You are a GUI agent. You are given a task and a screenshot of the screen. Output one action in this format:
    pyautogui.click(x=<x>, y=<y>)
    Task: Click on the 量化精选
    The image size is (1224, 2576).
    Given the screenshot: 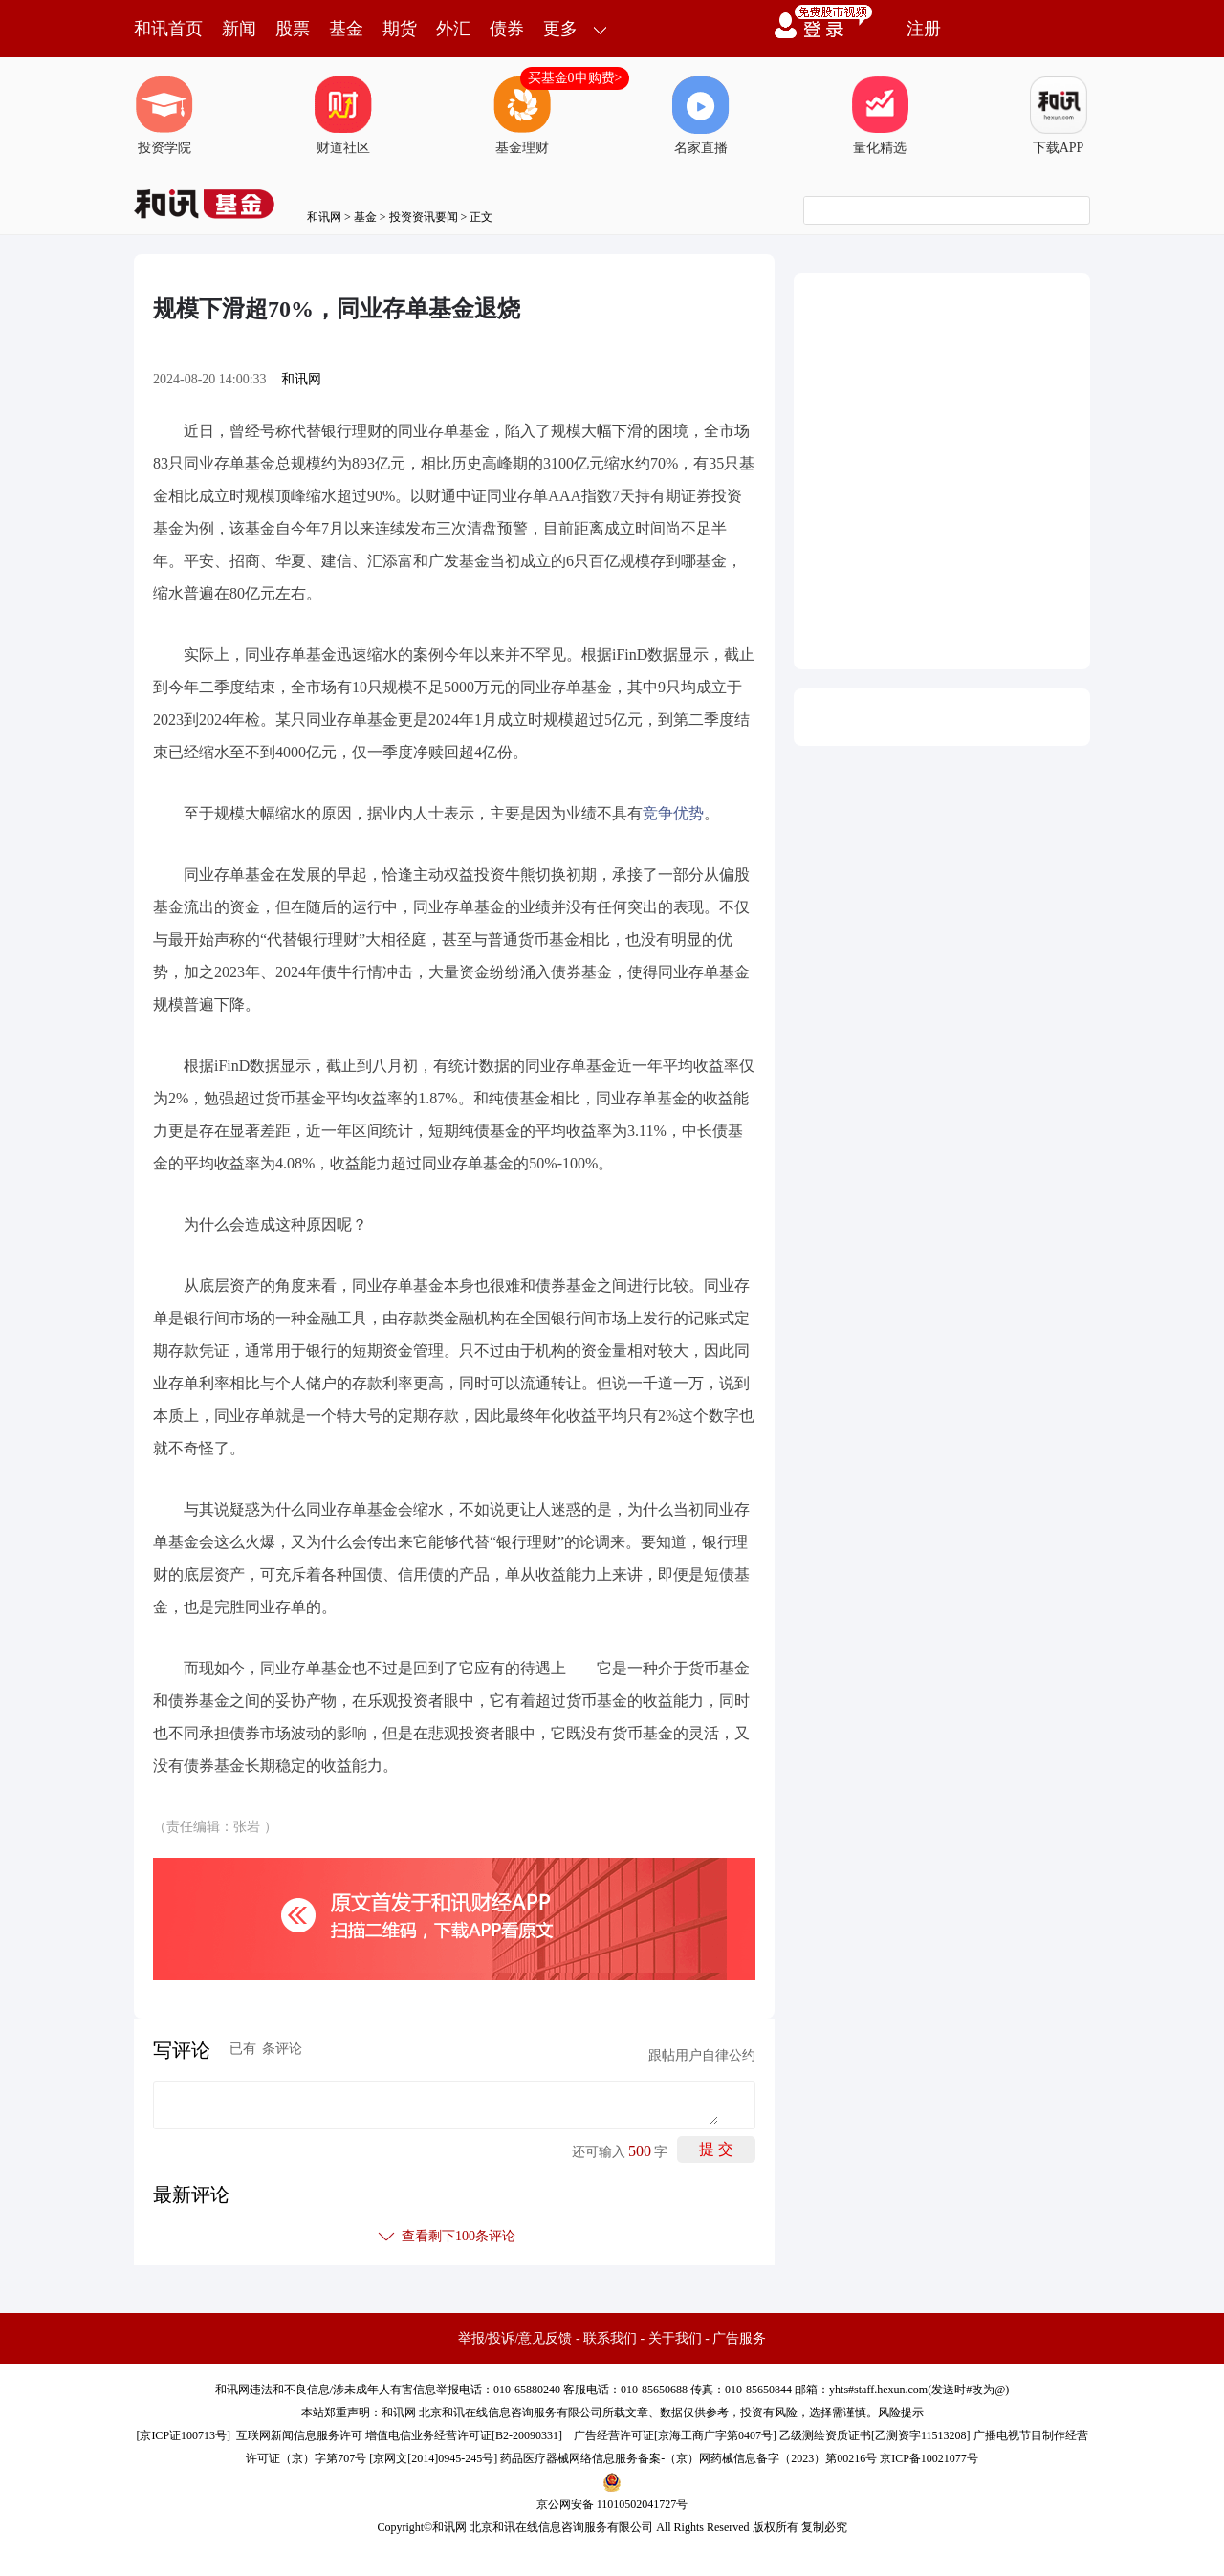 What is the action you would take?
    pyautogui.click(x=879, y=115)
    